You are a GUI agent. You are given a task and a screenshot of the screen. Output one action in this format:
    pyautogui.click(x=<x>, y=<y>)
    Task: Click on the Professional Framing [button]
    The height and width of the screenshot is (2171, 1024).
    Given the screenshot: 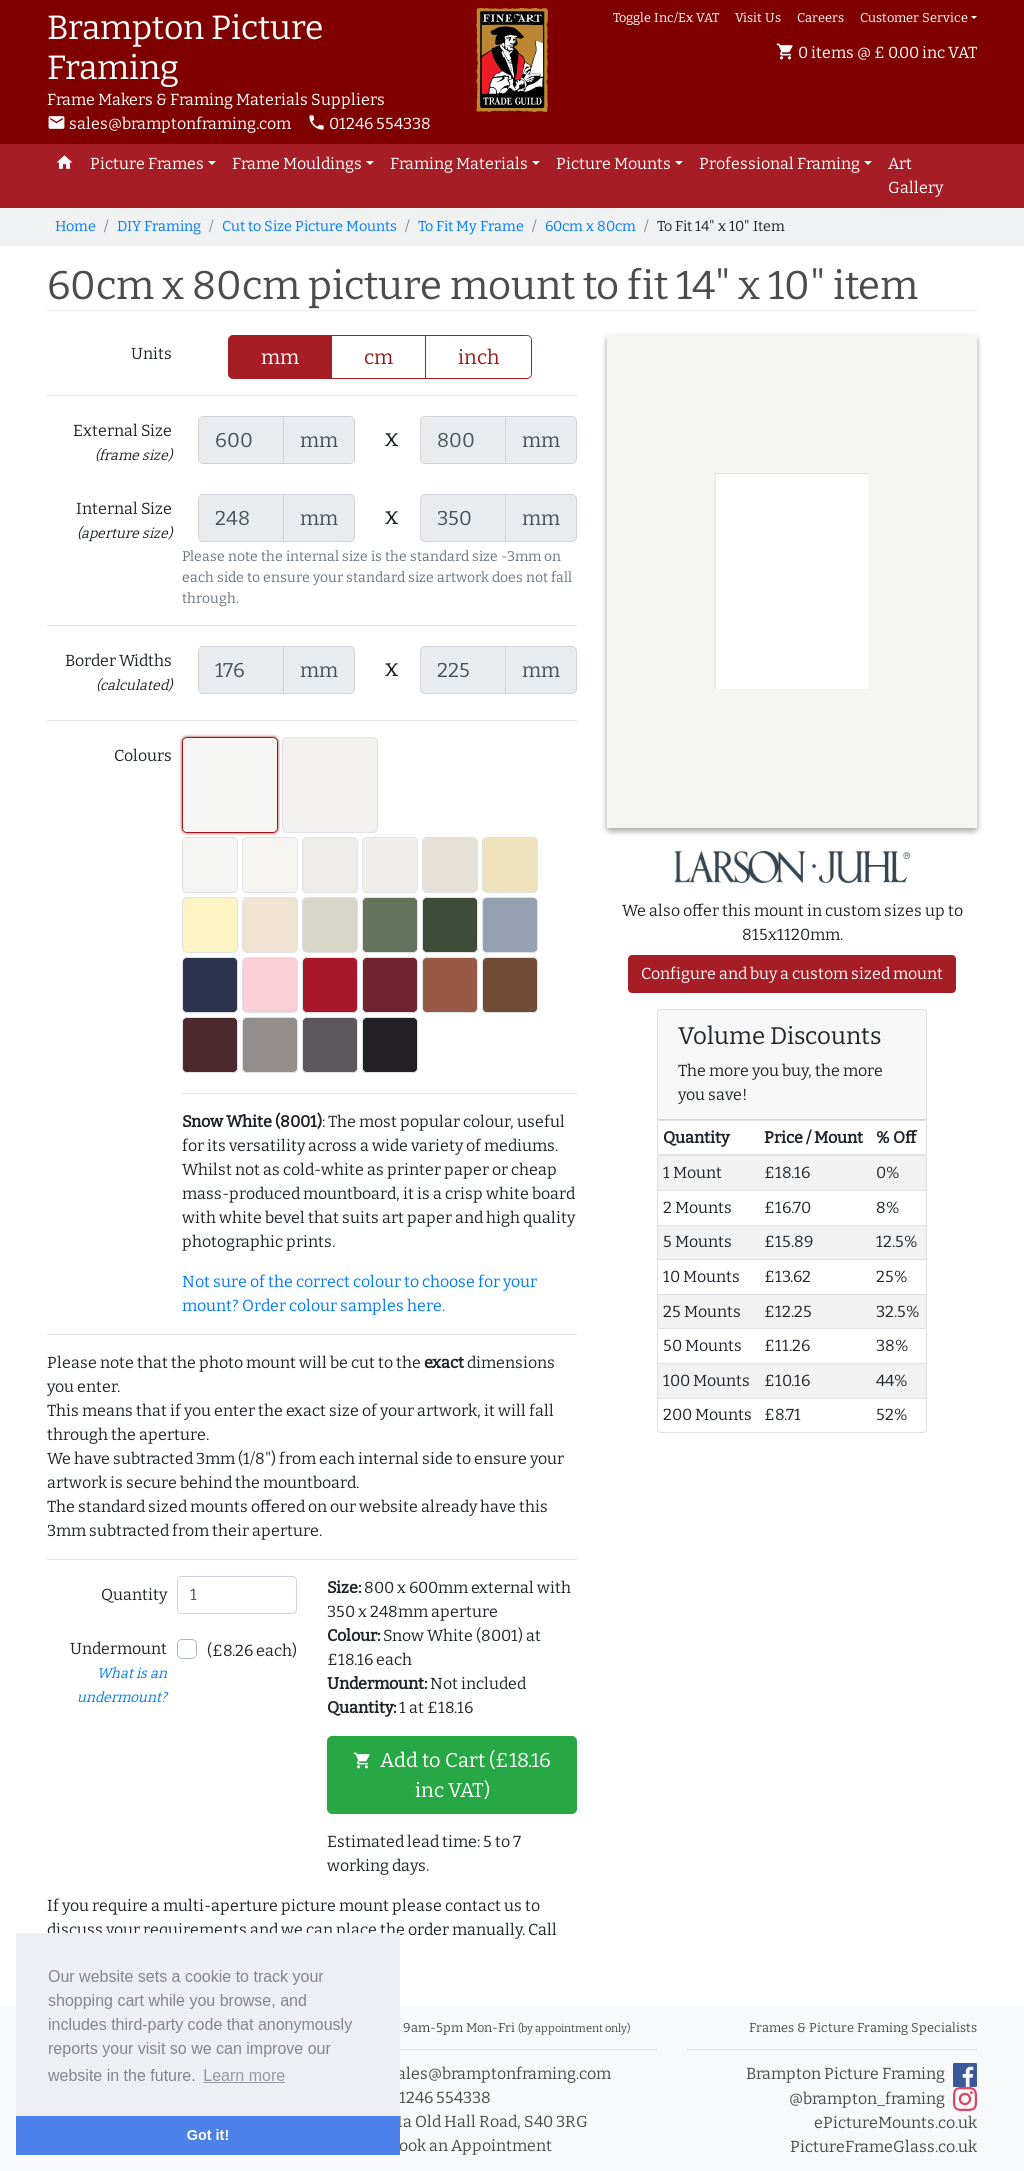 What is the action you would take?
    pyautogui.click(x=779, y=163)
    